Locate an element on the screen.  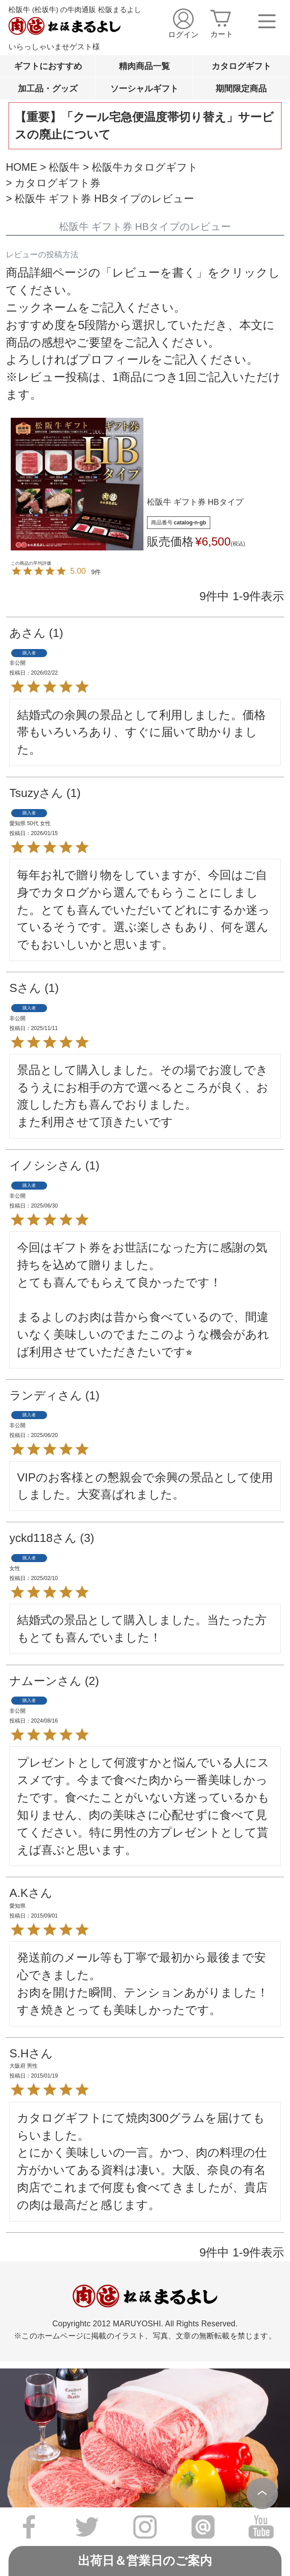
カタログギフト券 is located at coordinates (57, 183).